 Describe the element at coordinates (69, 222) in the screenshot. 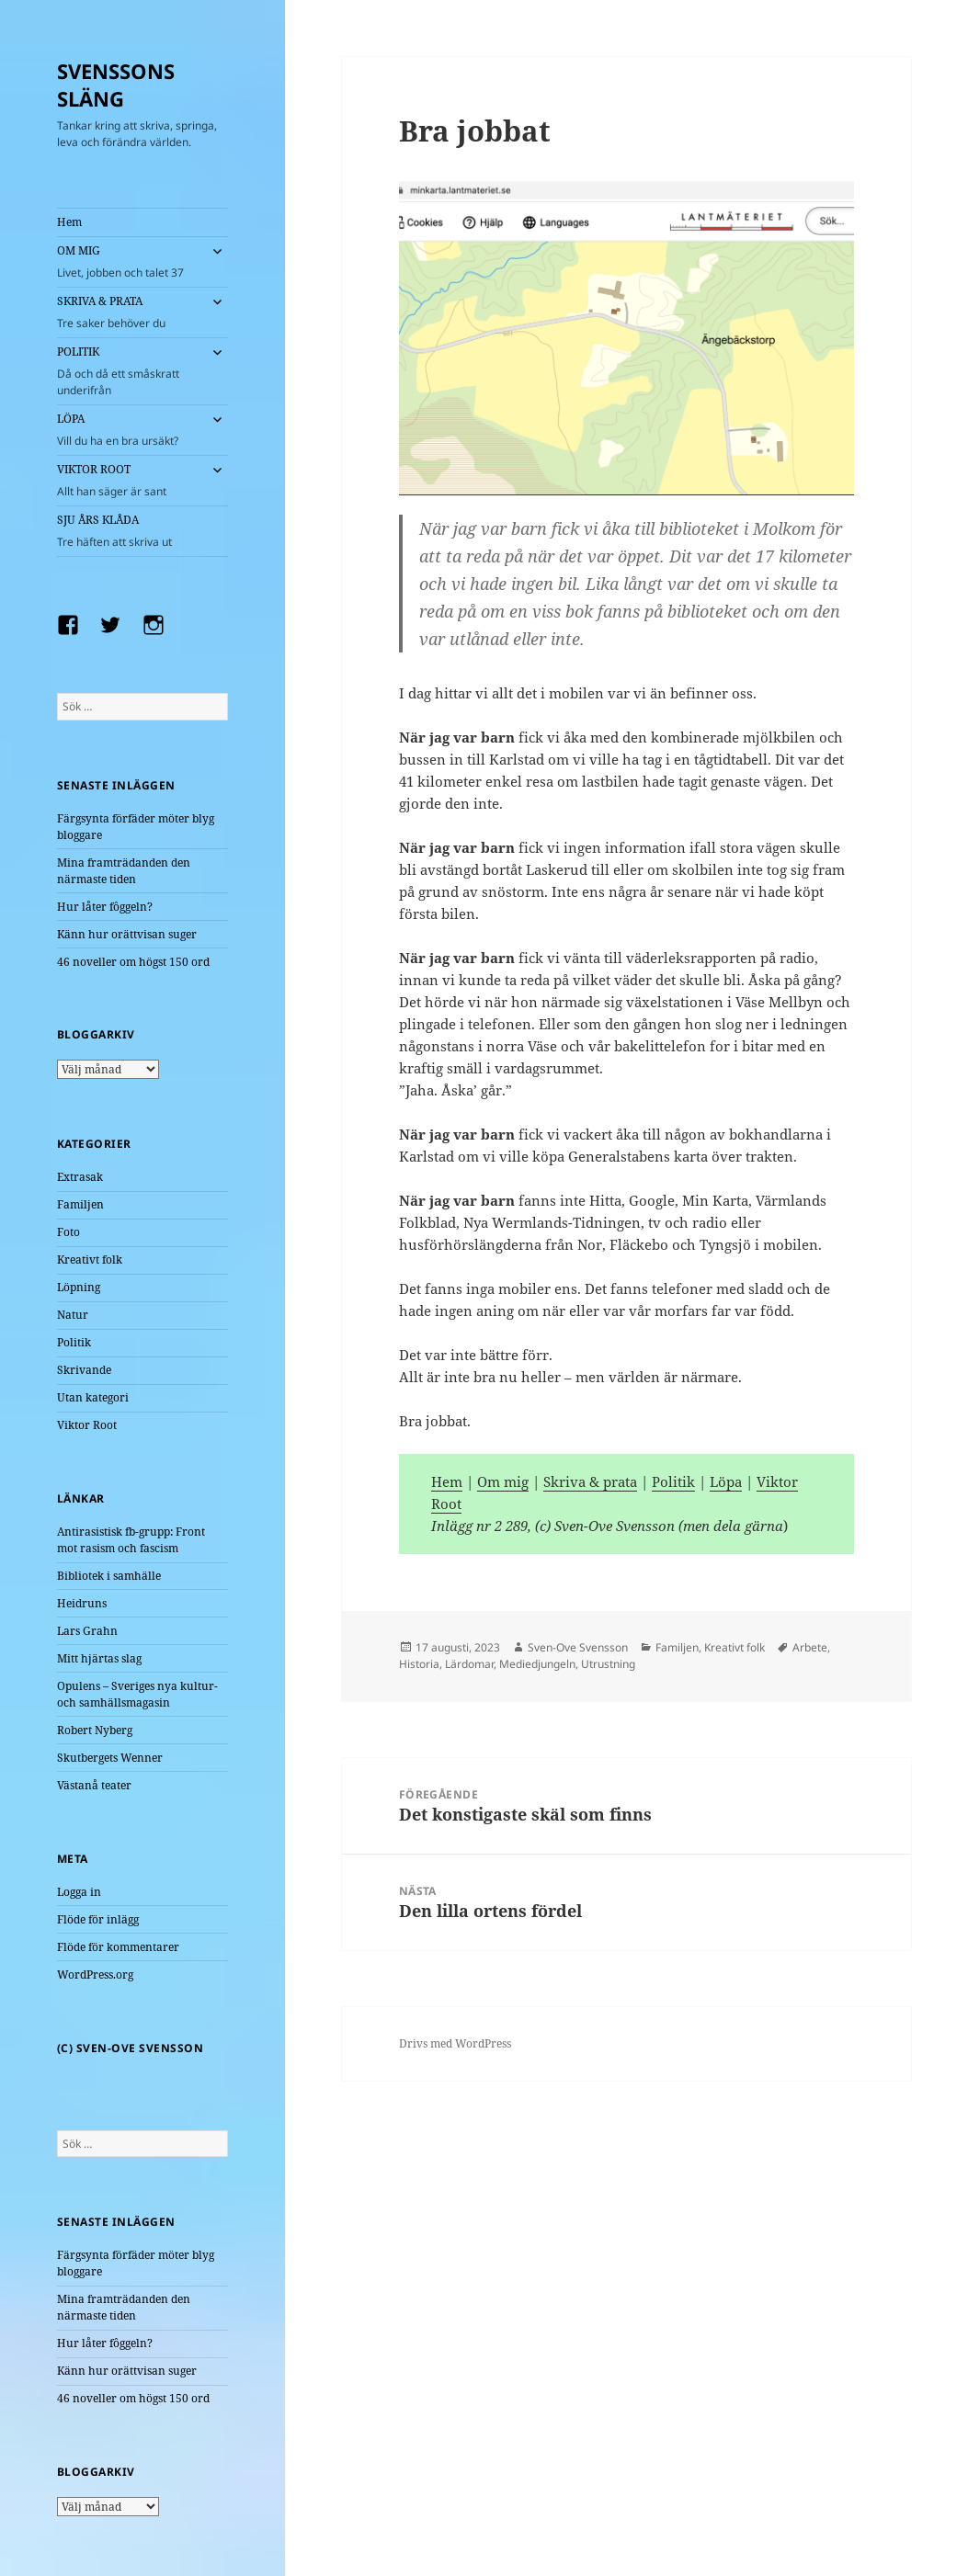

I see `Hem` at that location.